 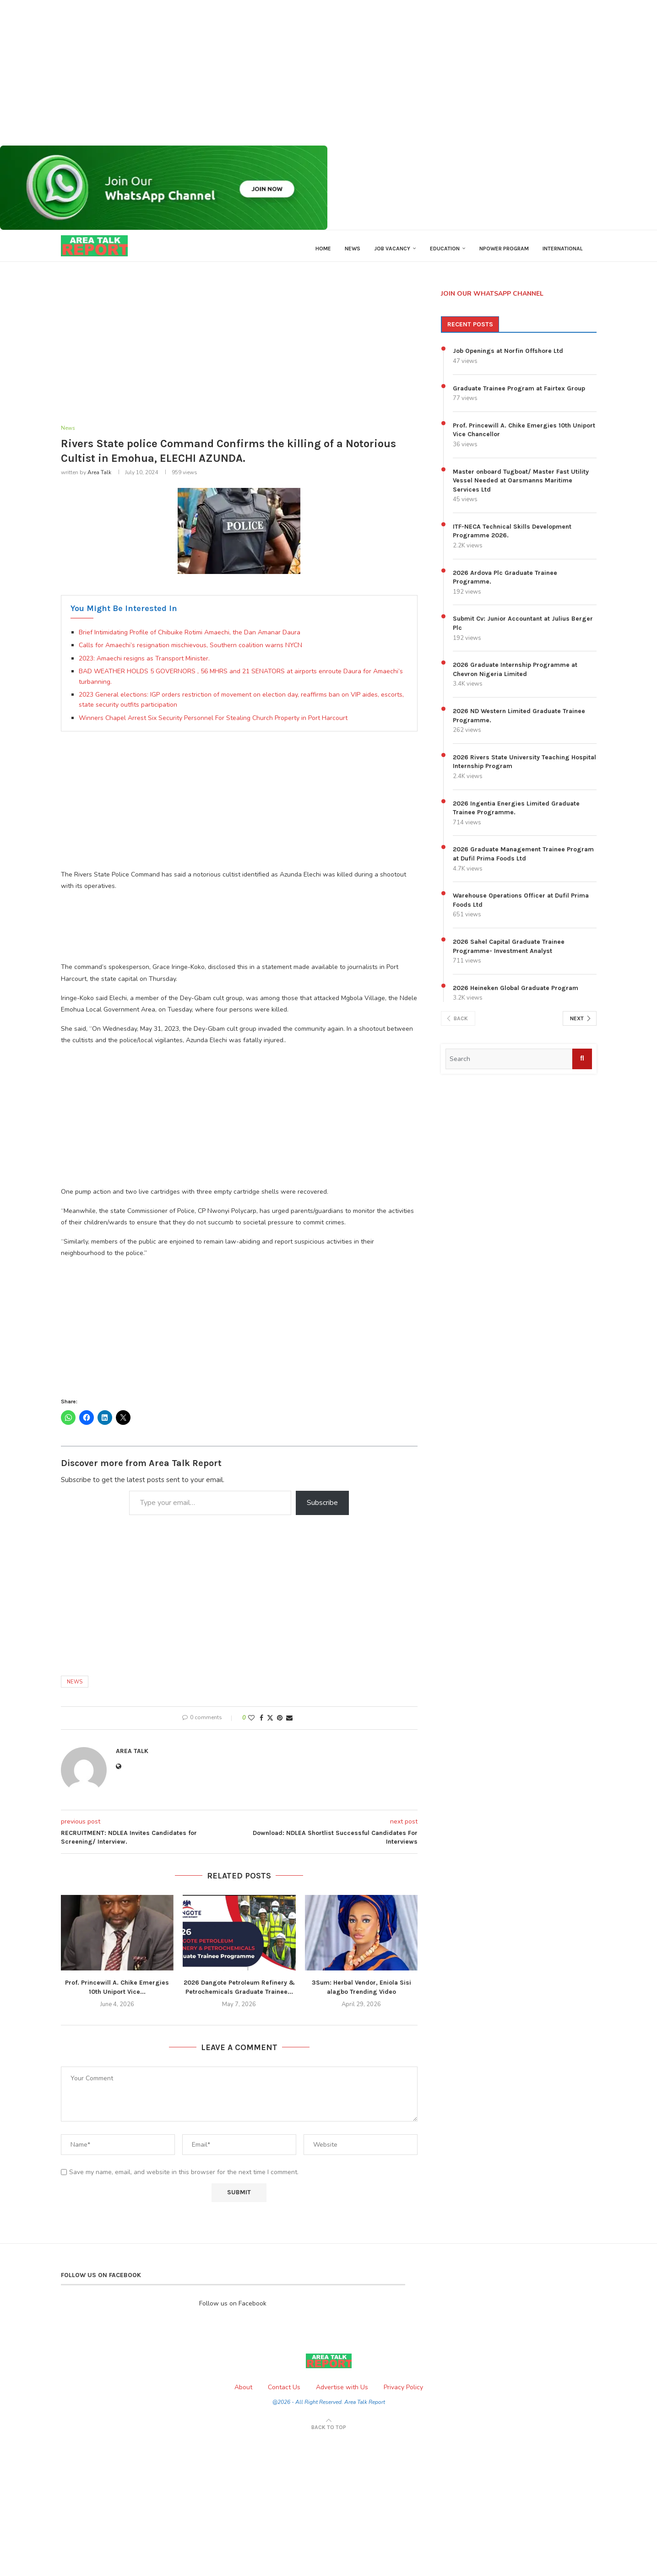 I want to click on Winners Chapel Arrest Six Security Personnel For Stealing Church Property in Port Harcourt, so click(x=213, y=724).